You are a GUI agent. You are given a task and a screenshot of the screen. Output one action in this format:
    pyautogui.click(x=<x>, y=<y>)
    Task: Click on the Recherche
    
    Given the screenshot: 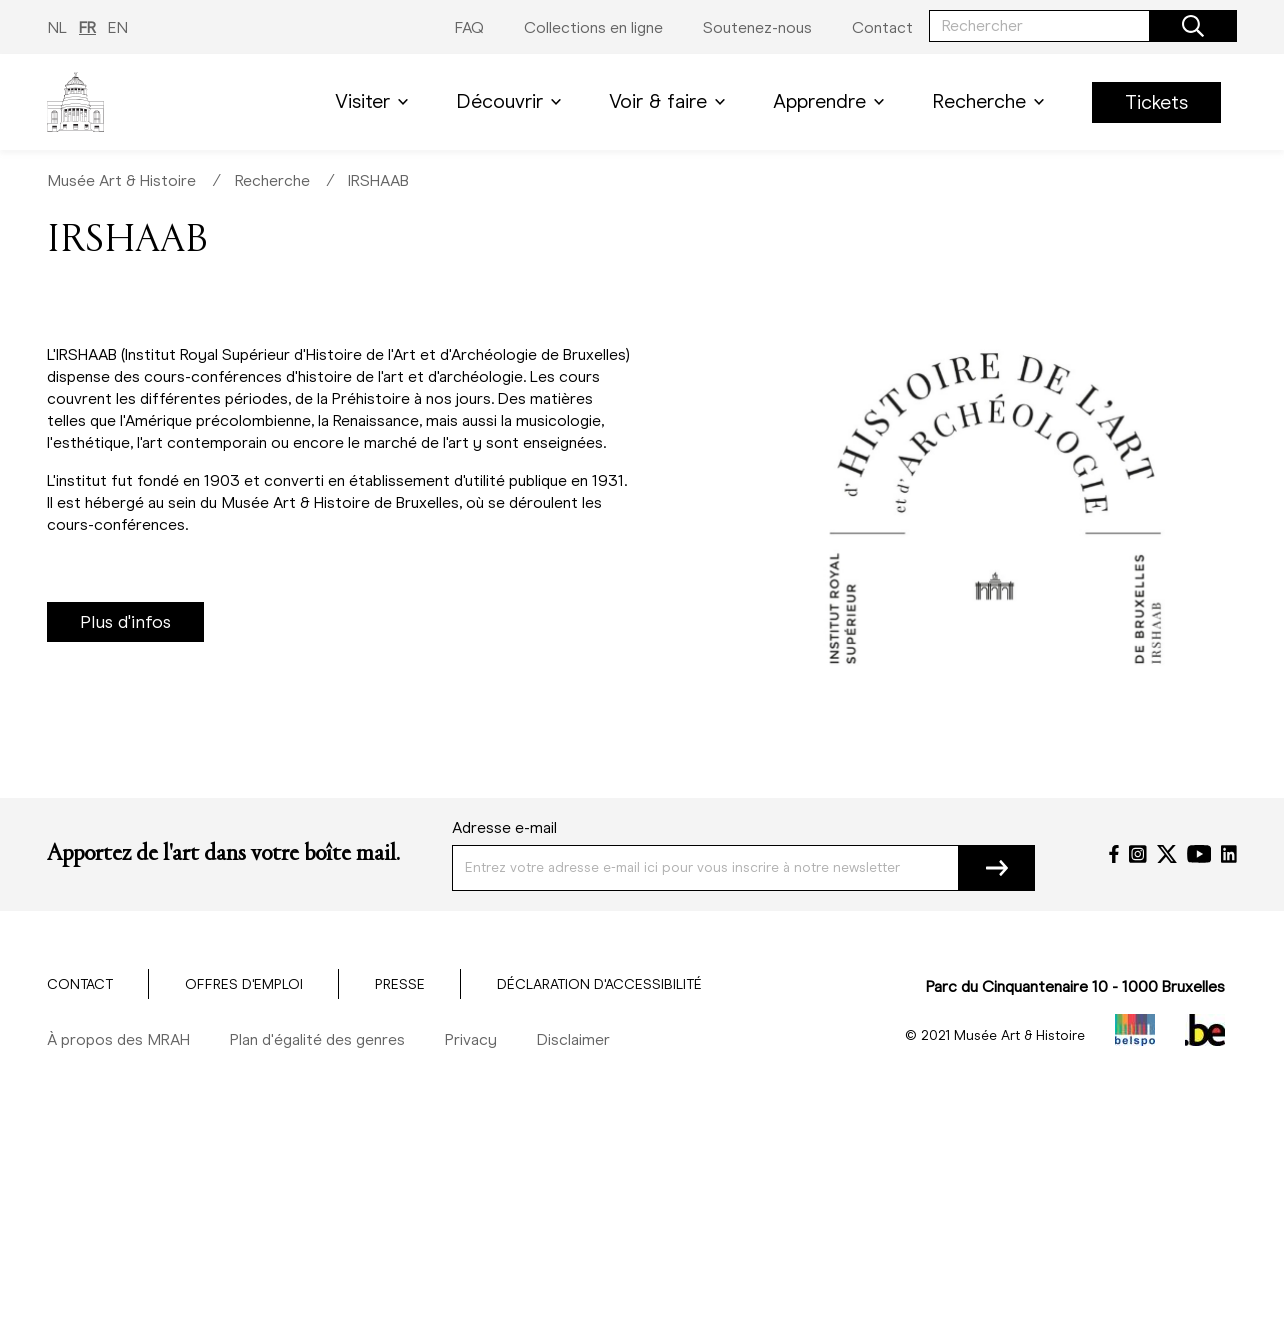 What is the action you would take?
    pyautogui.click(x=992, y=101)
    